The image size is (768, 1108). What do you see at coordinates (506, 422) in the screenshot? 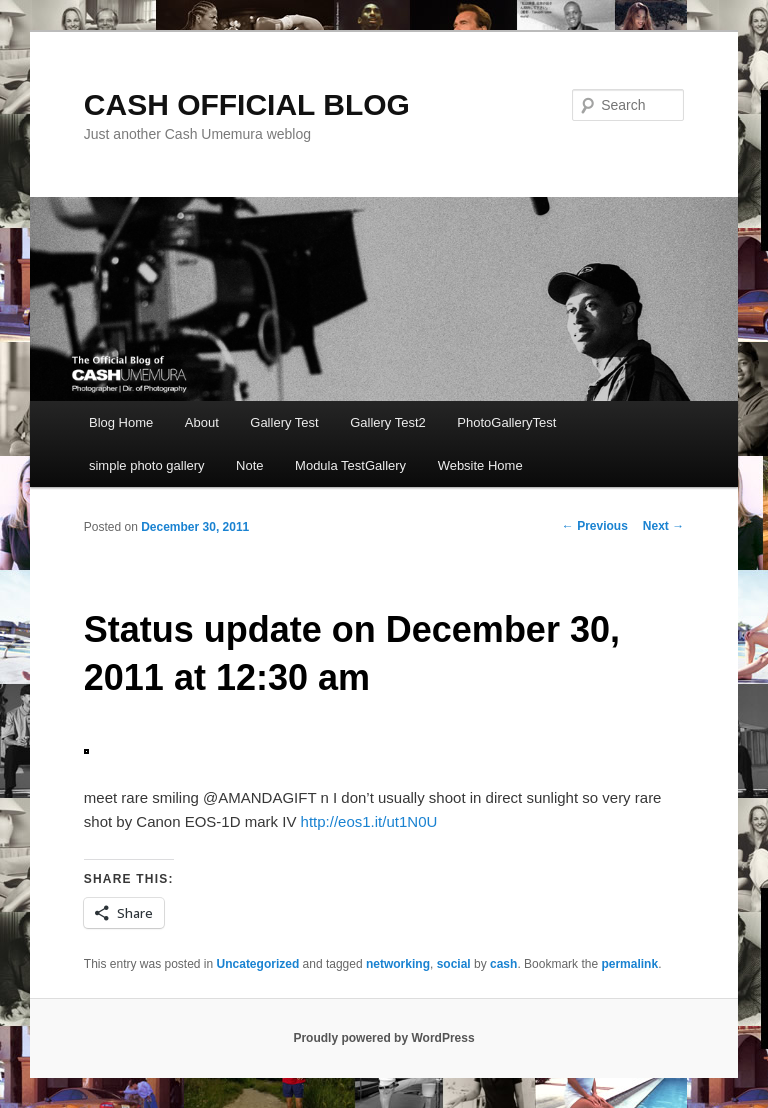
I see `PhotoGalleryTest` at bounding box center [506, 422].